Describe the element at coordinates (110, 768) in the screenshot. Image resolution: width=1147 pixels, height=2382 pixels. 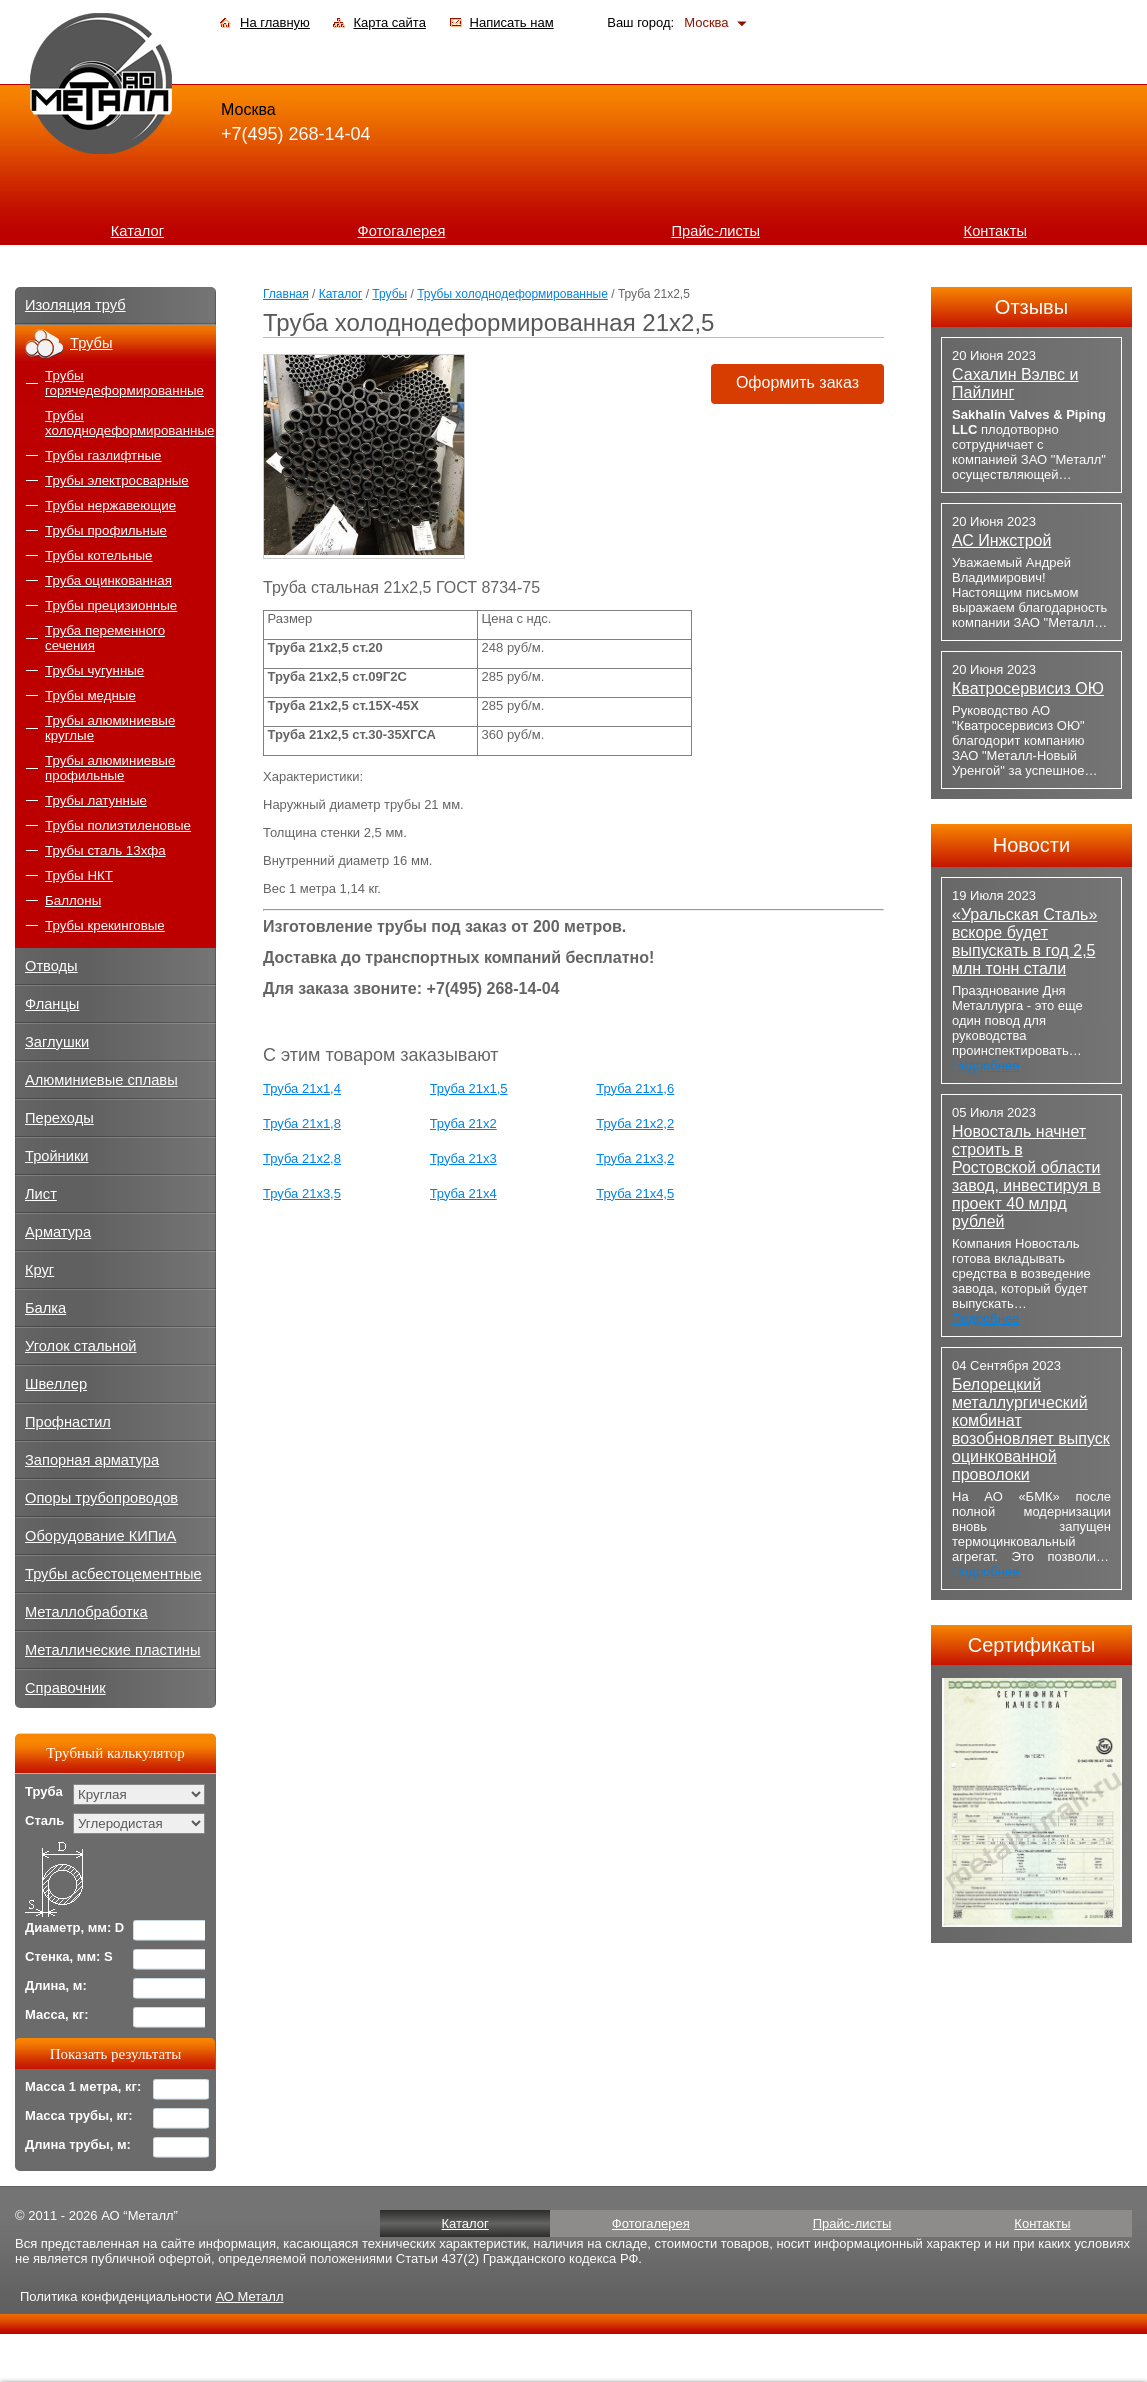
I see `Трубы алюминиевые профильные` at that location.